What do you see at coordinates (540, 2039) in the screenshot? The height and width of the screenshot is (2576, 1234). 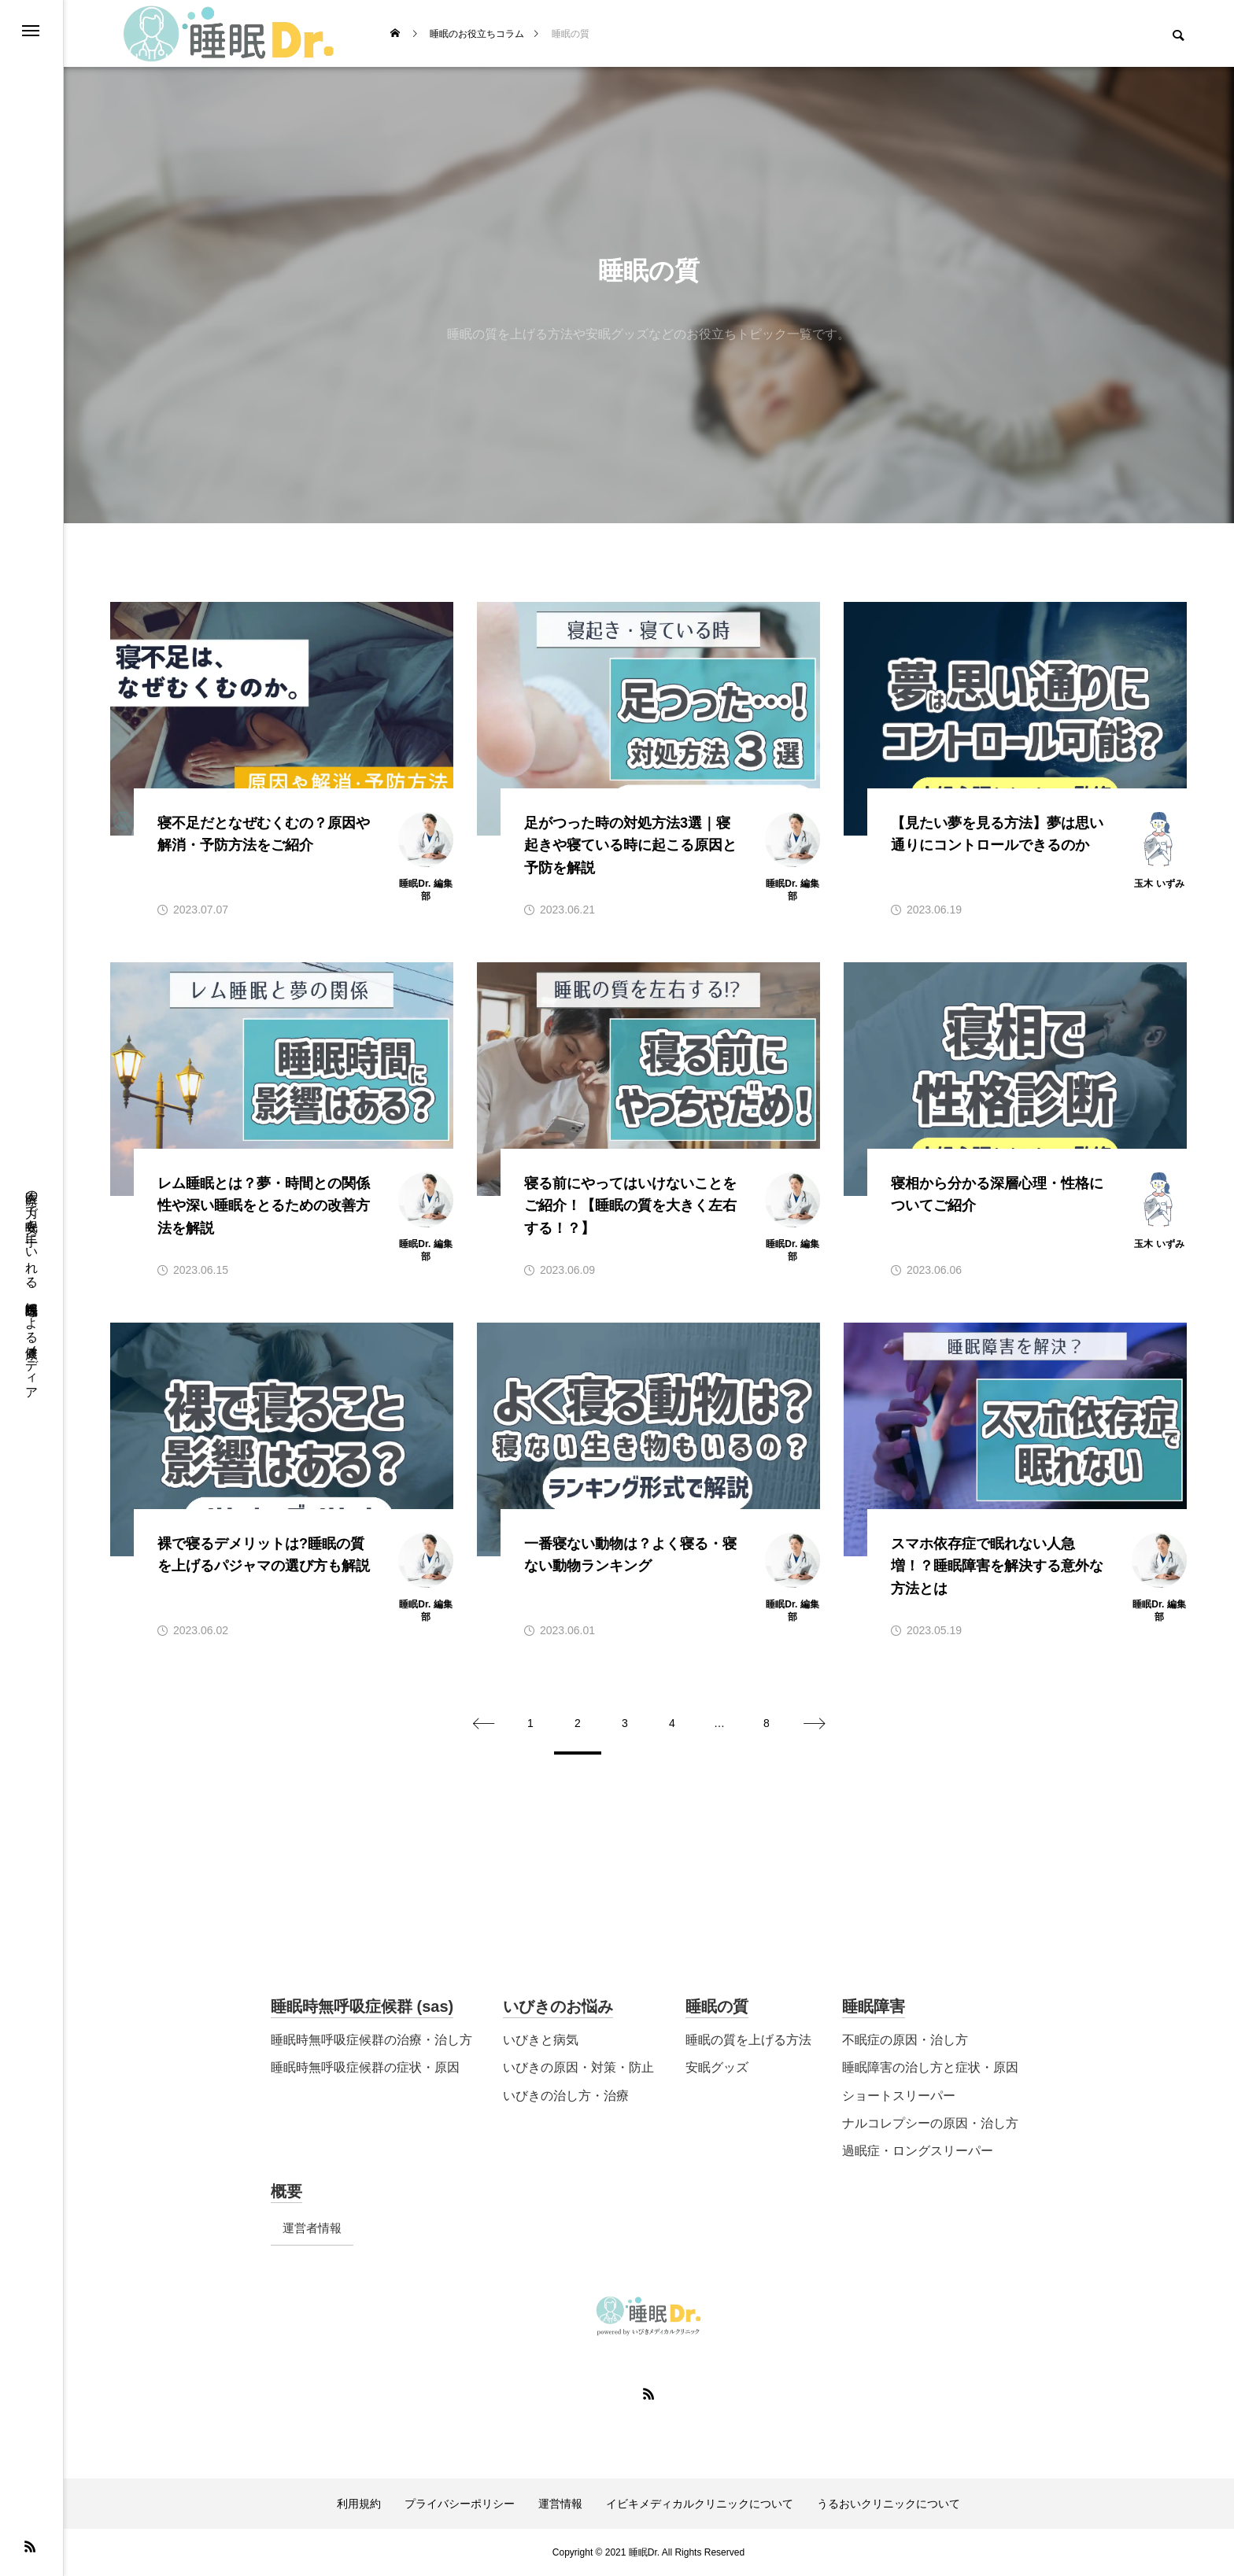 I see `いびきと病気` at bounding box center [540, 2039].